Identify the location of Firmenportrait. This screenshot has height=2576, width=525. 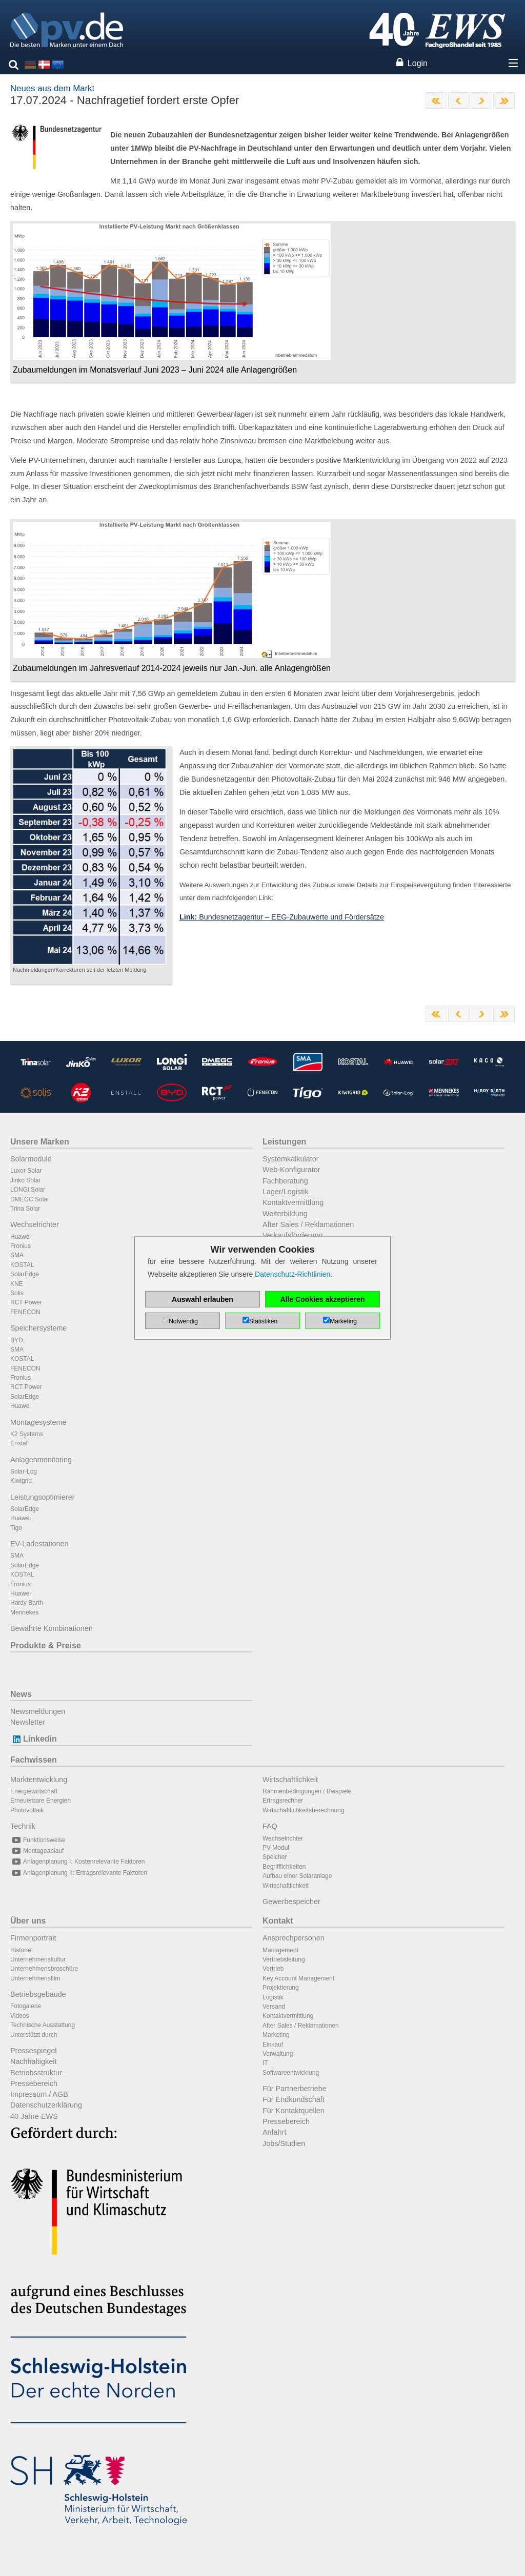
(33, 1938).